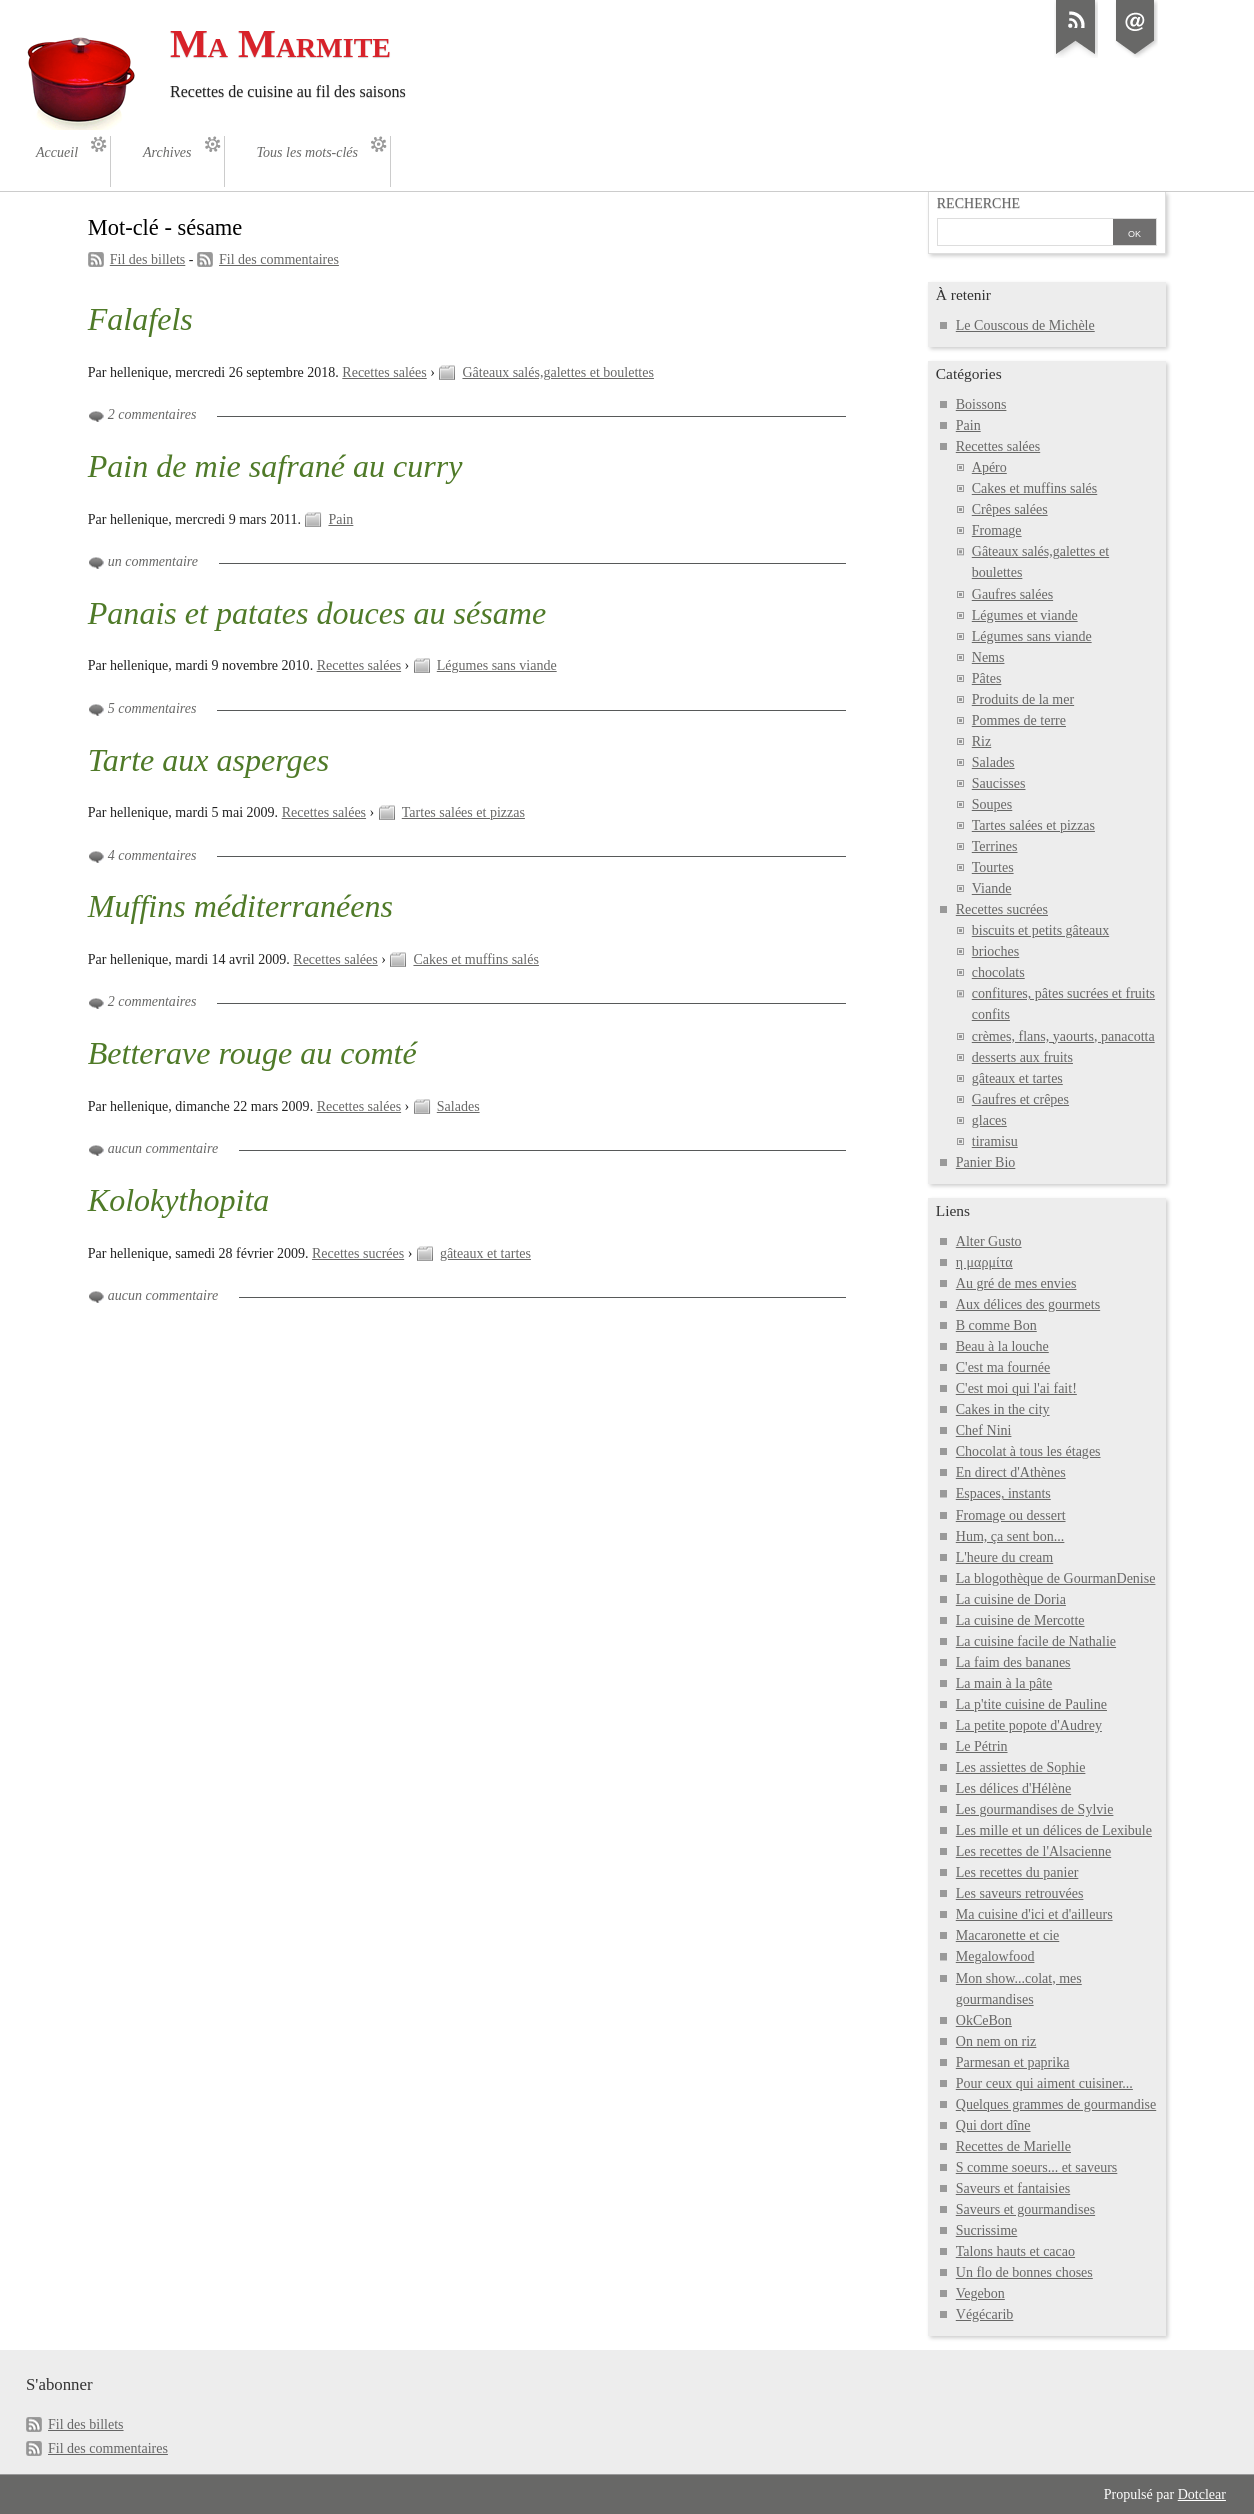  Describe the element at coordinates (1016, 1388) in the screenshot. I see `C'est moi qui l'ai fait!` at that location.